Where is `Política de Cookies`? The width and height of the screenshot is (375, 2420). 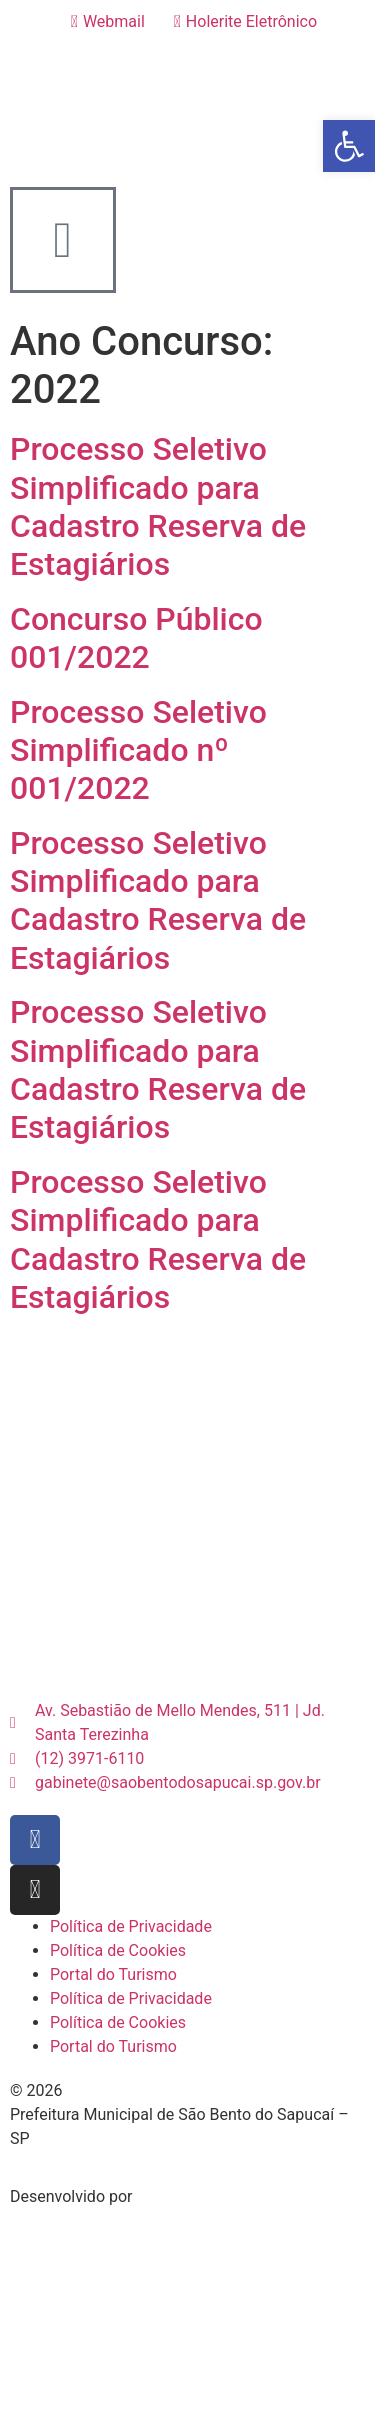 Política de Cookies is located at coordinates (118, 1950).